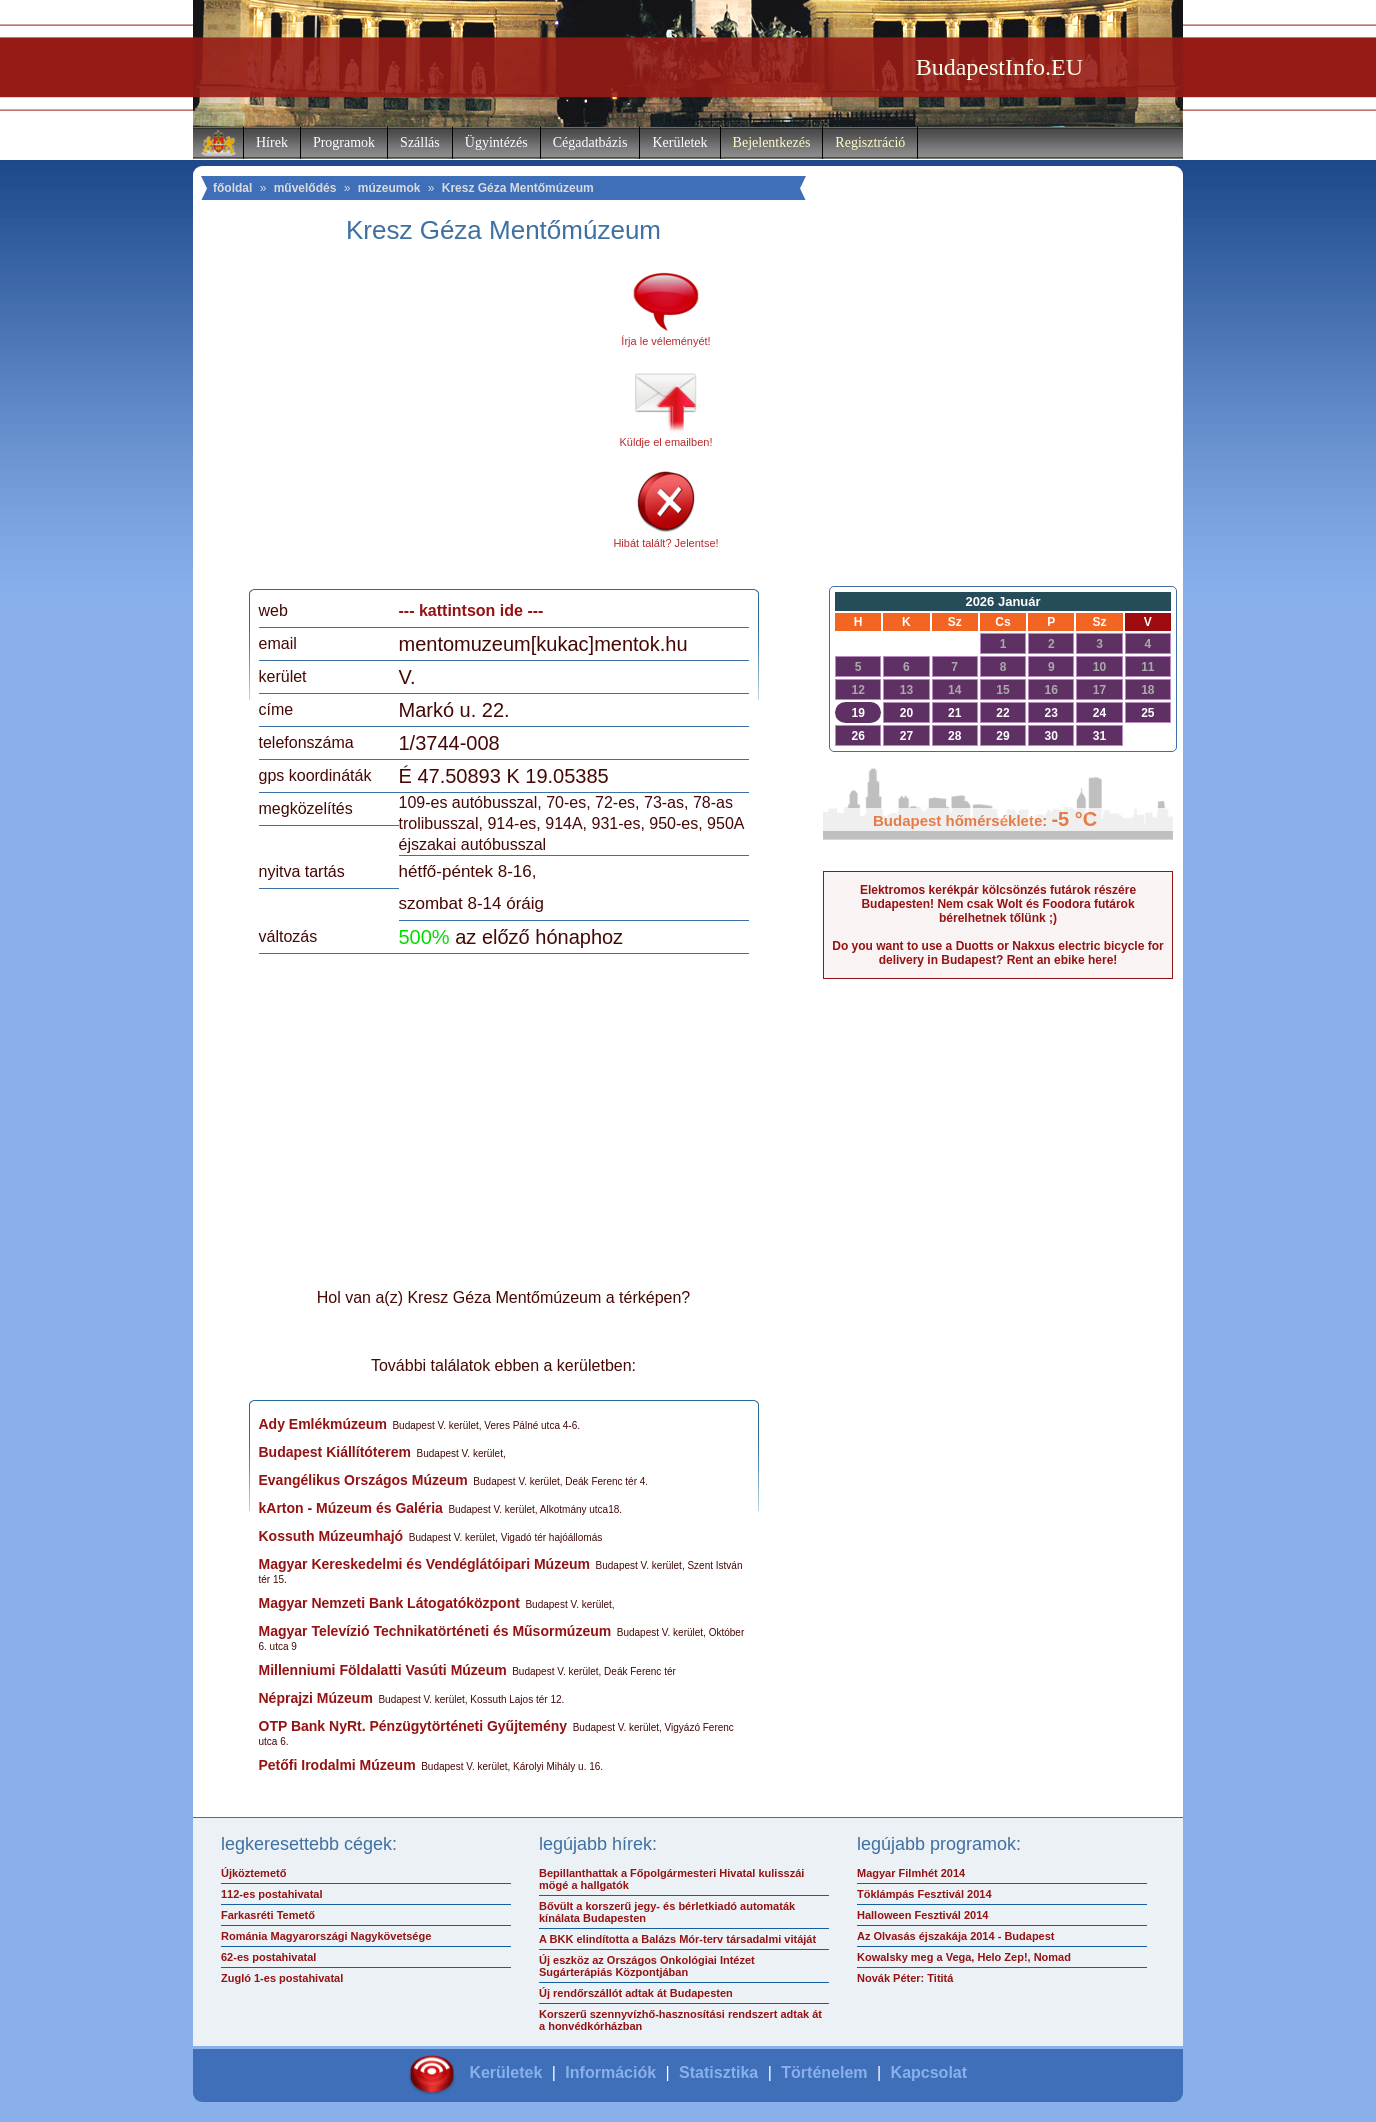 Image resolution: width=1376 pixels, height=2122 pixels. What do you see at coordinates (824, 2072) in the screenshot?
I see `Történelem` at bounding box center [824, 2072].